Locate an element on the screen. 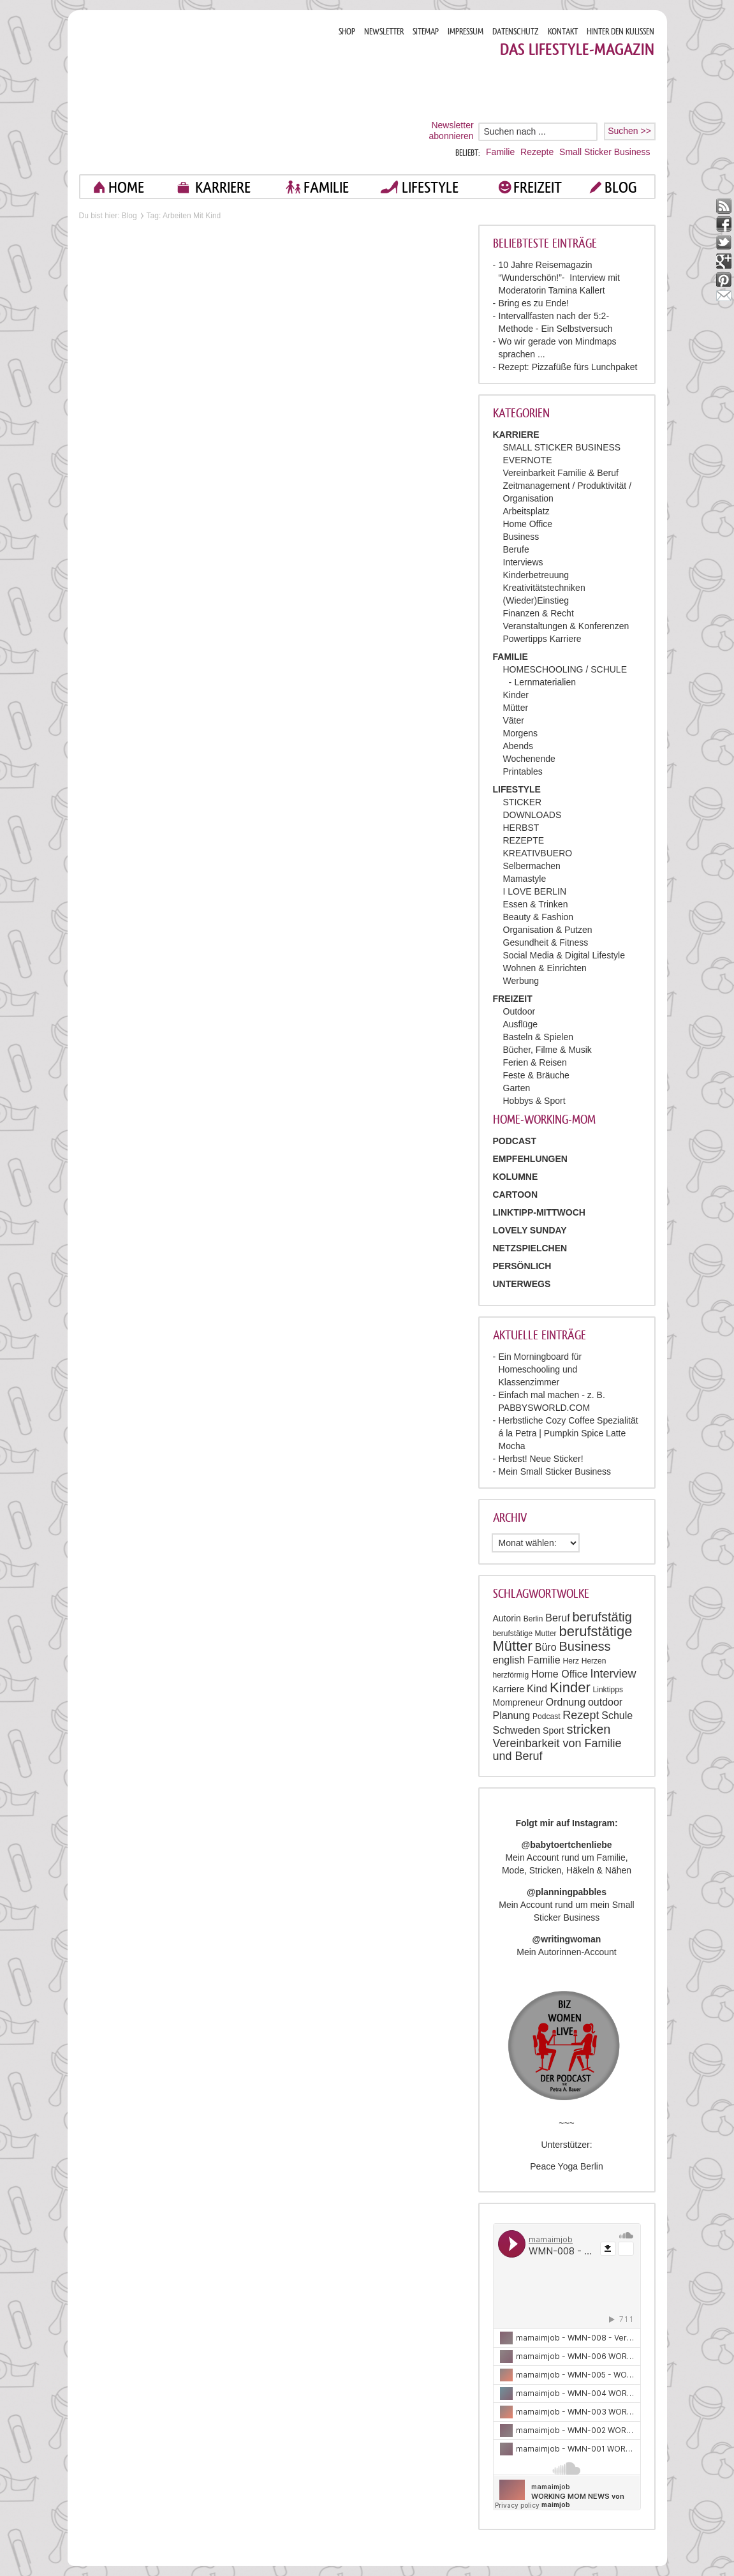 Image resolution: width=734 pixels, height=2576 pixels. berufstätige Mütter is located at coordinates (563, 1638).